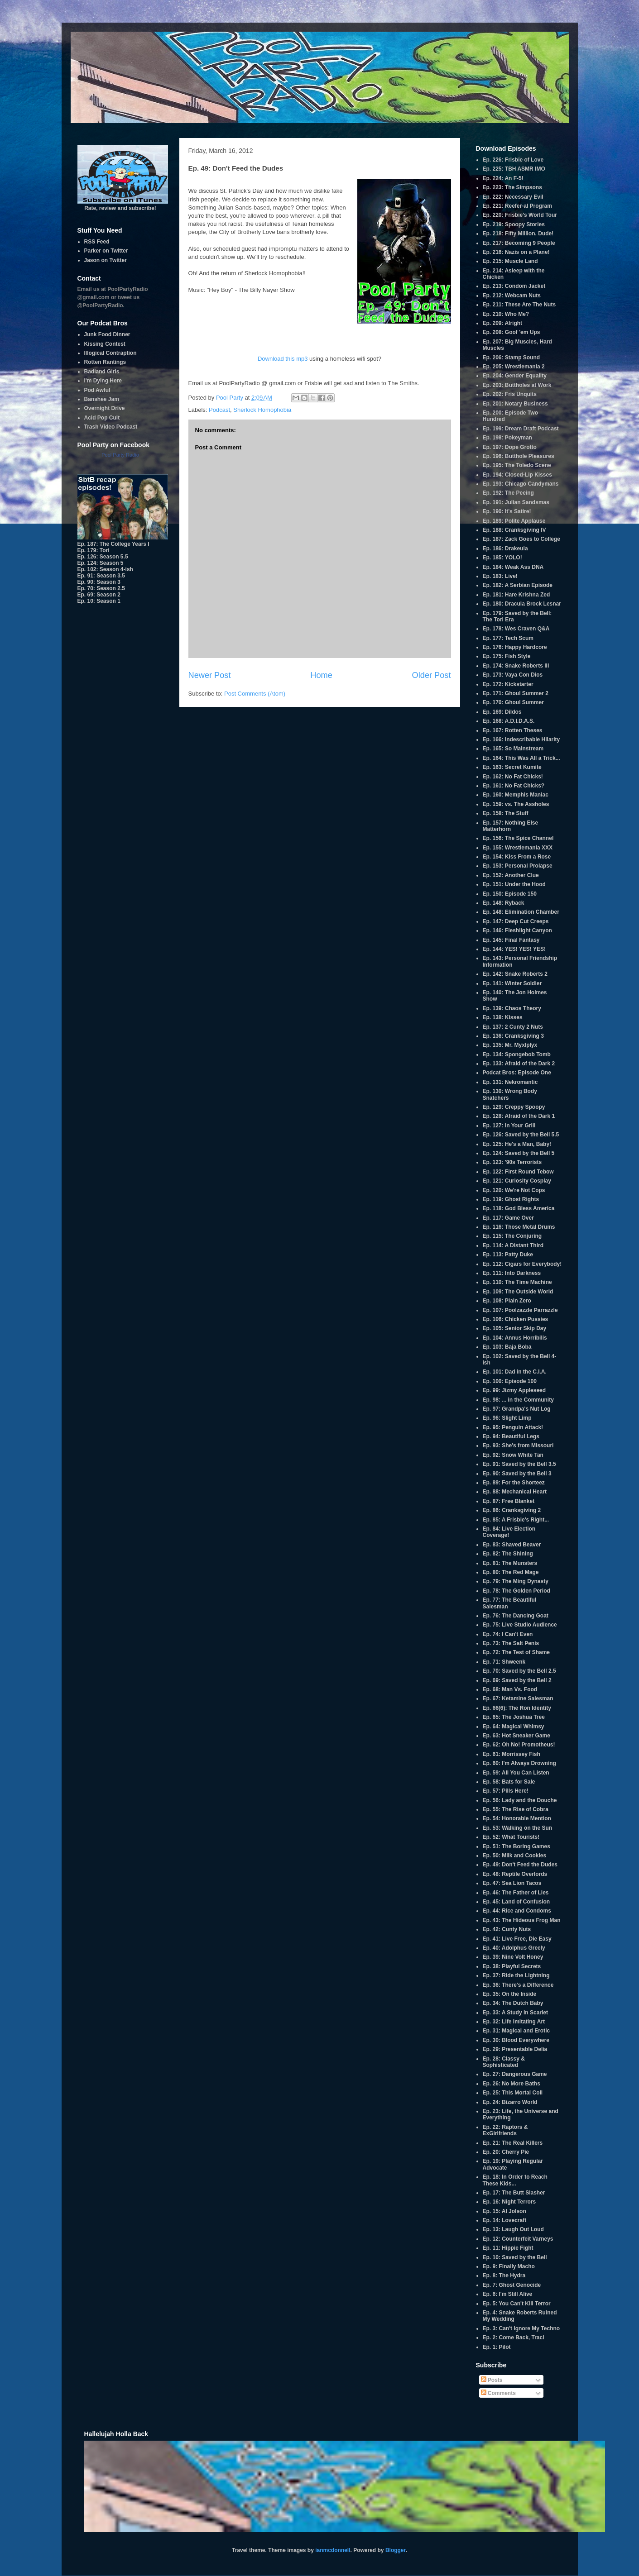 The height and width of the screenshot is (2576, 639). I want to click on Ep. 166: Indescribable Hilarity, so click(521, 739).